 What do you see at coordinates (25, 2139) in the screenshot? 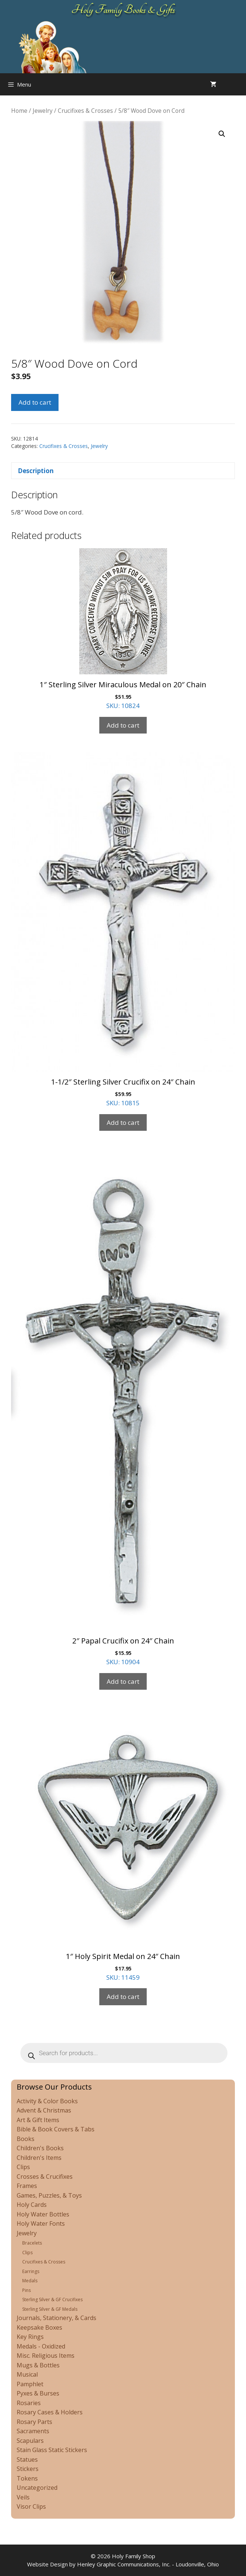
I see `Books` at bounding box center [25, 2139].